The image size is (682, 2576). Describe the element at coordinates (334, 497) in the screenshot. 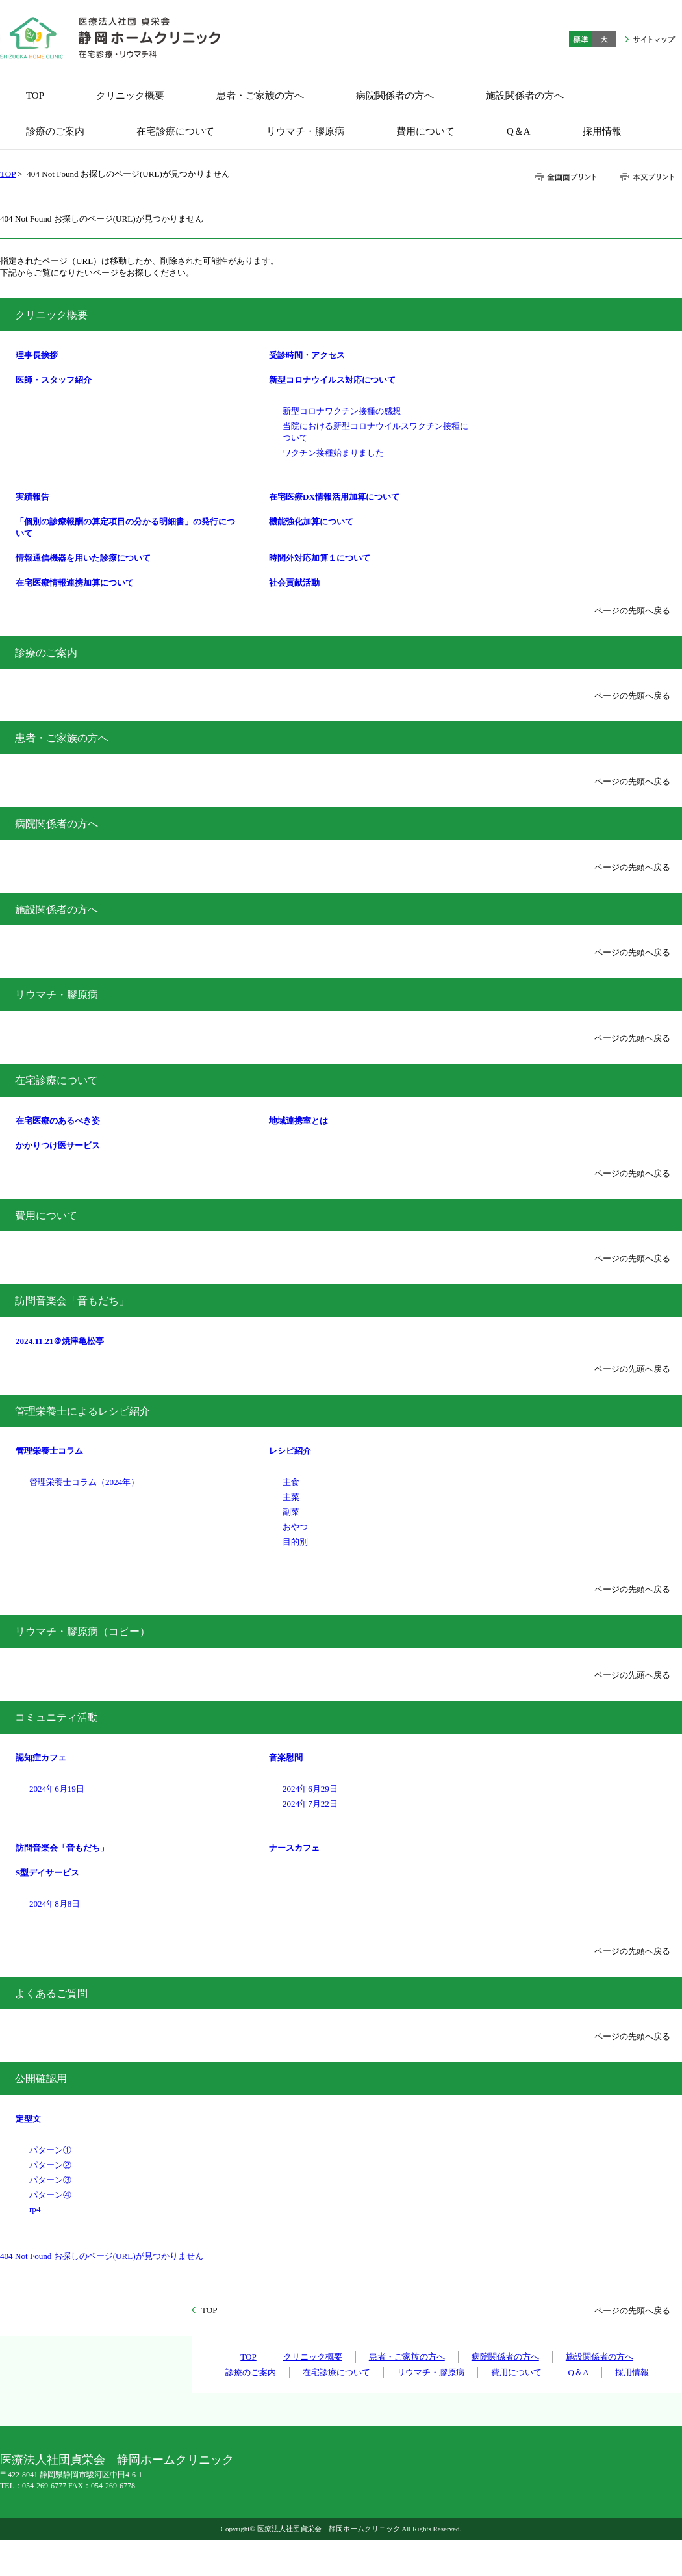

I see `在宅医療DX情報活用加算について` at that location.